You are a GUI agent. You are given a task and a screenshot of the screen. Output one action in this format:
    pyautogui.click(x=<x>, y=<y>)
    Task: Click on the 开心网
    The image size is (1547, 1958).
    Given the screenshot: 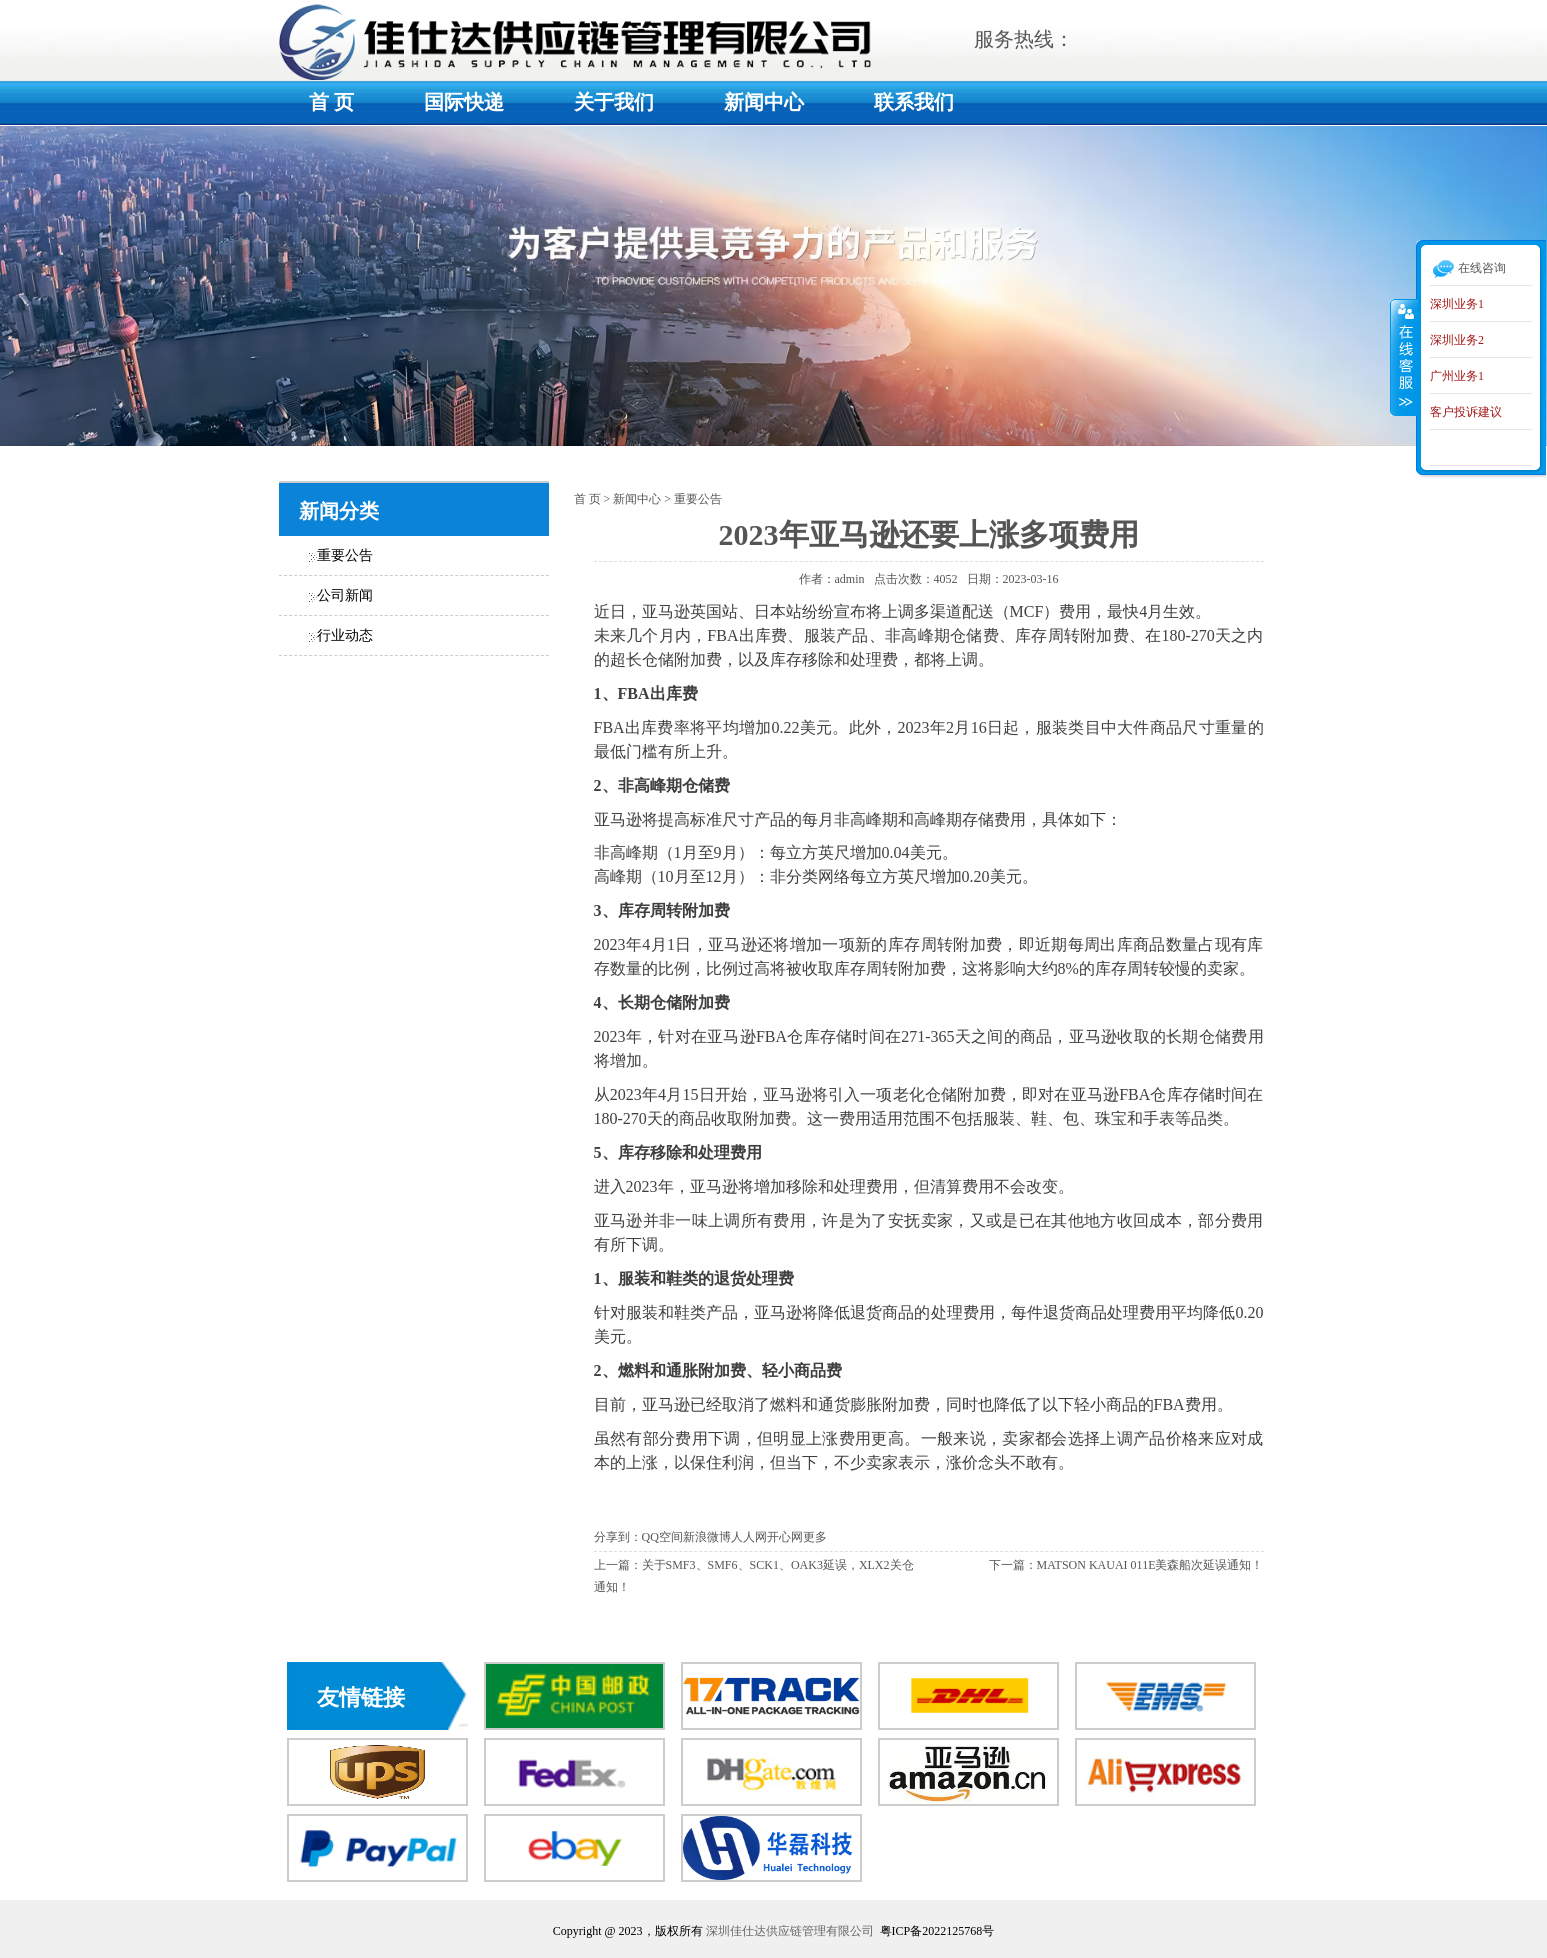 What is the action you would take?
    pyautogui.click(x=785, y=1537)
    